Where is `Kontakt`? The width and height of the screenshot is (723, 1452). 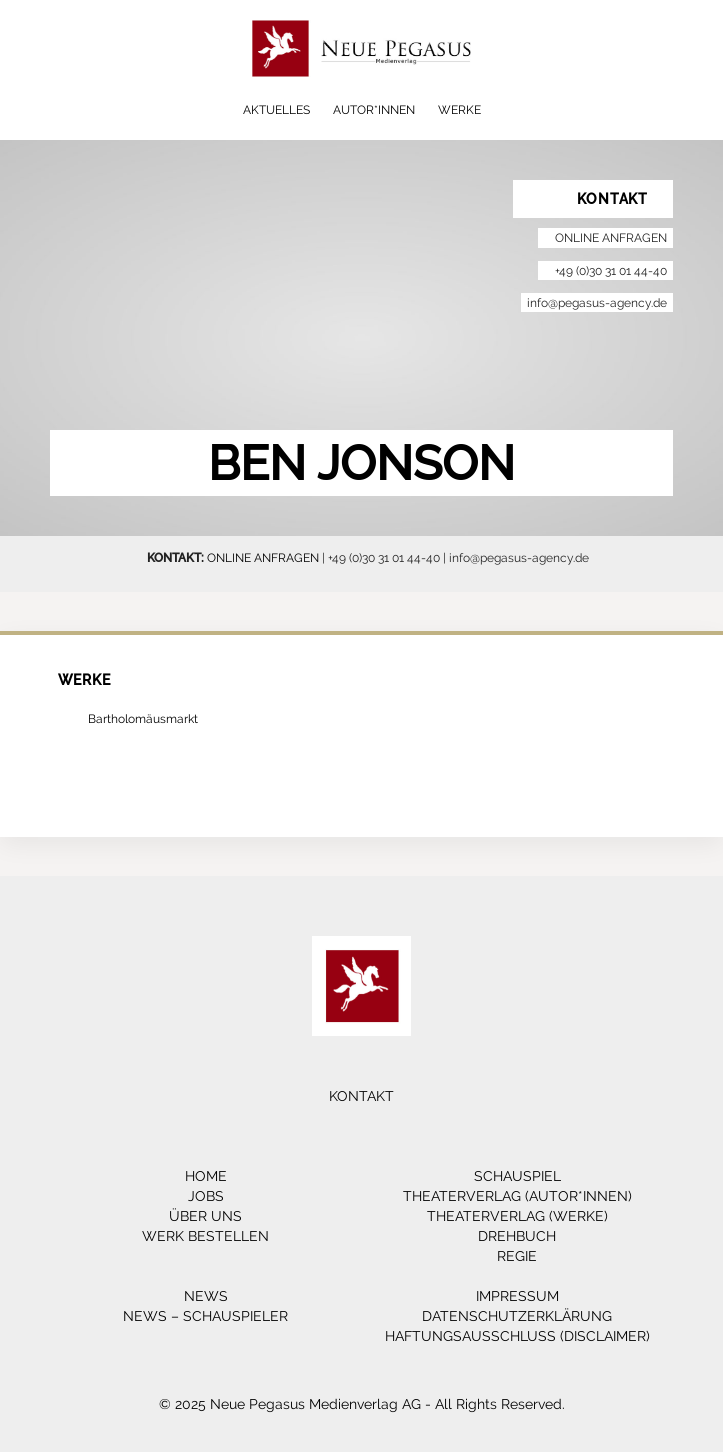
Kontakt is located at coordinates (361, 1096).